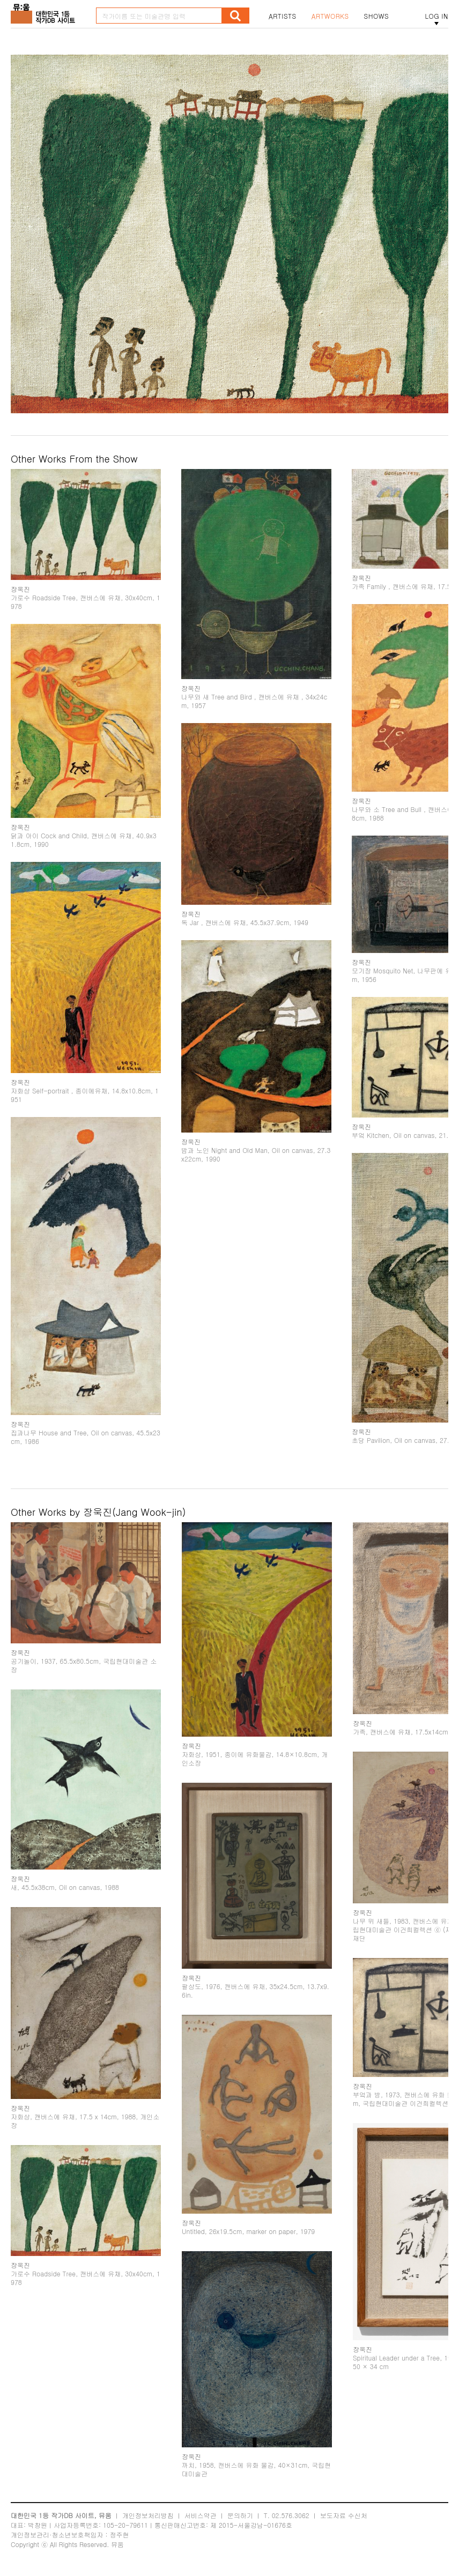  I want to click on 서비스약관, so click(200, 2515).